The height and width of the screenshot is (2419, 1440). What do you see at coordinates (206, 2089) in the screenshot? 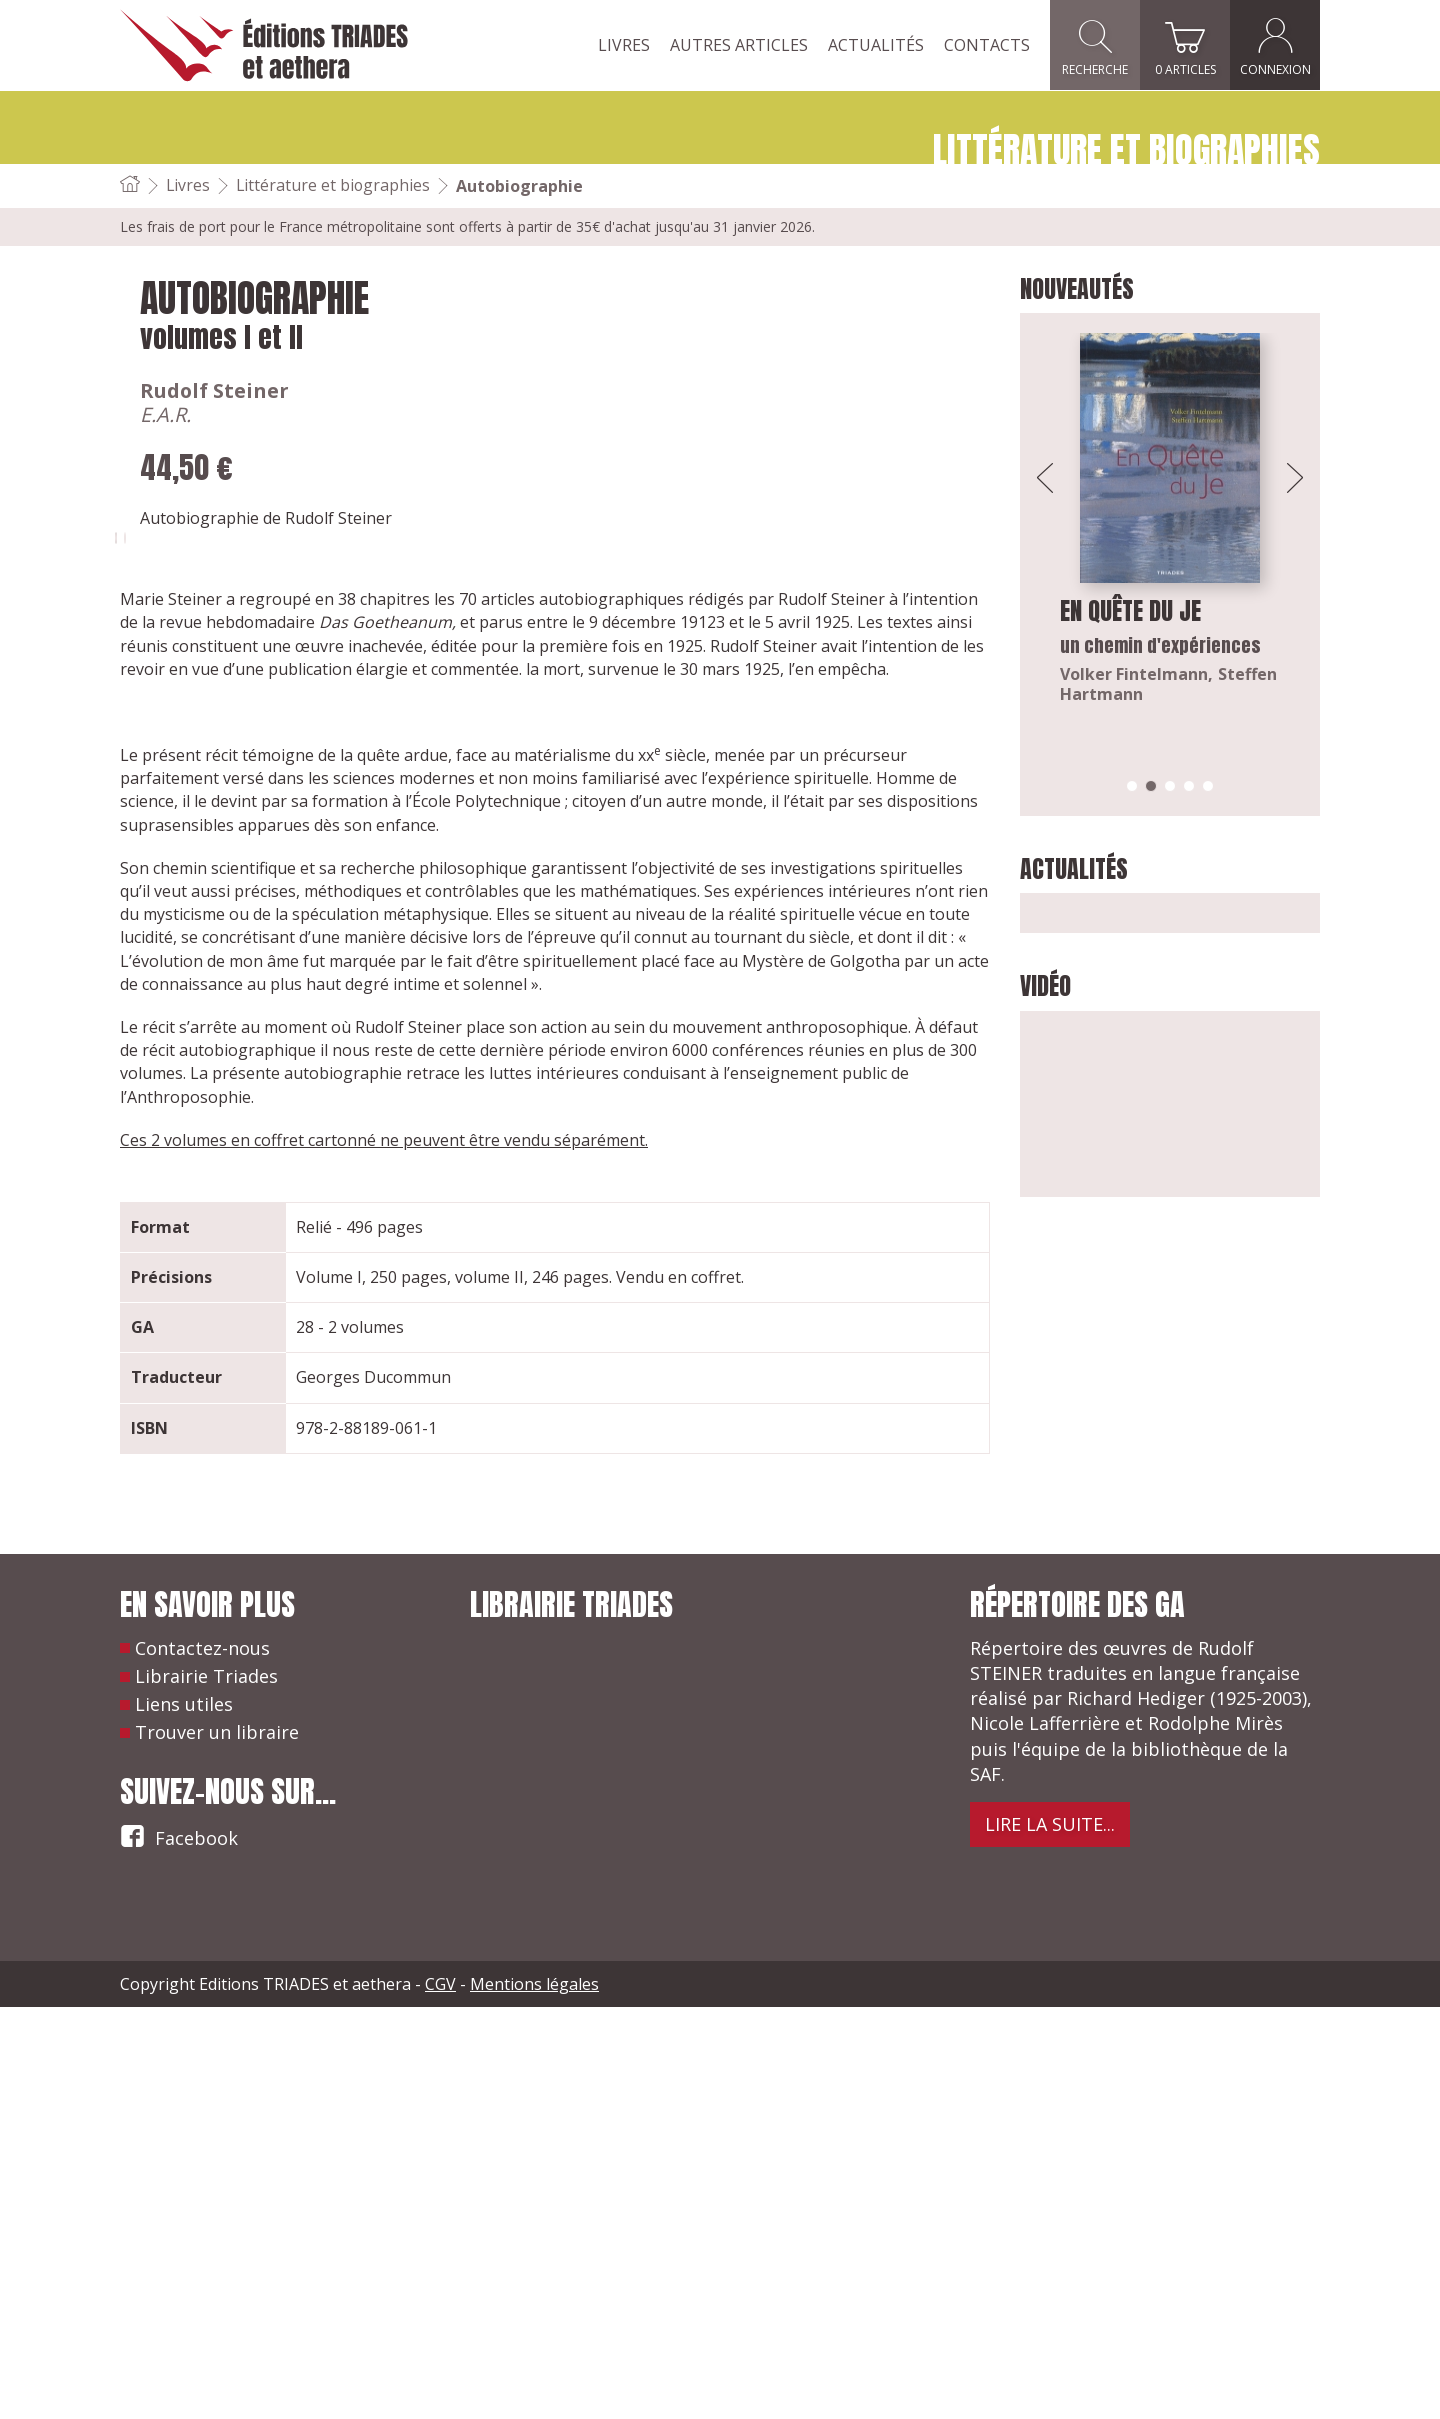
I see `Librairie Triades` at bounding box center [206, 2089].